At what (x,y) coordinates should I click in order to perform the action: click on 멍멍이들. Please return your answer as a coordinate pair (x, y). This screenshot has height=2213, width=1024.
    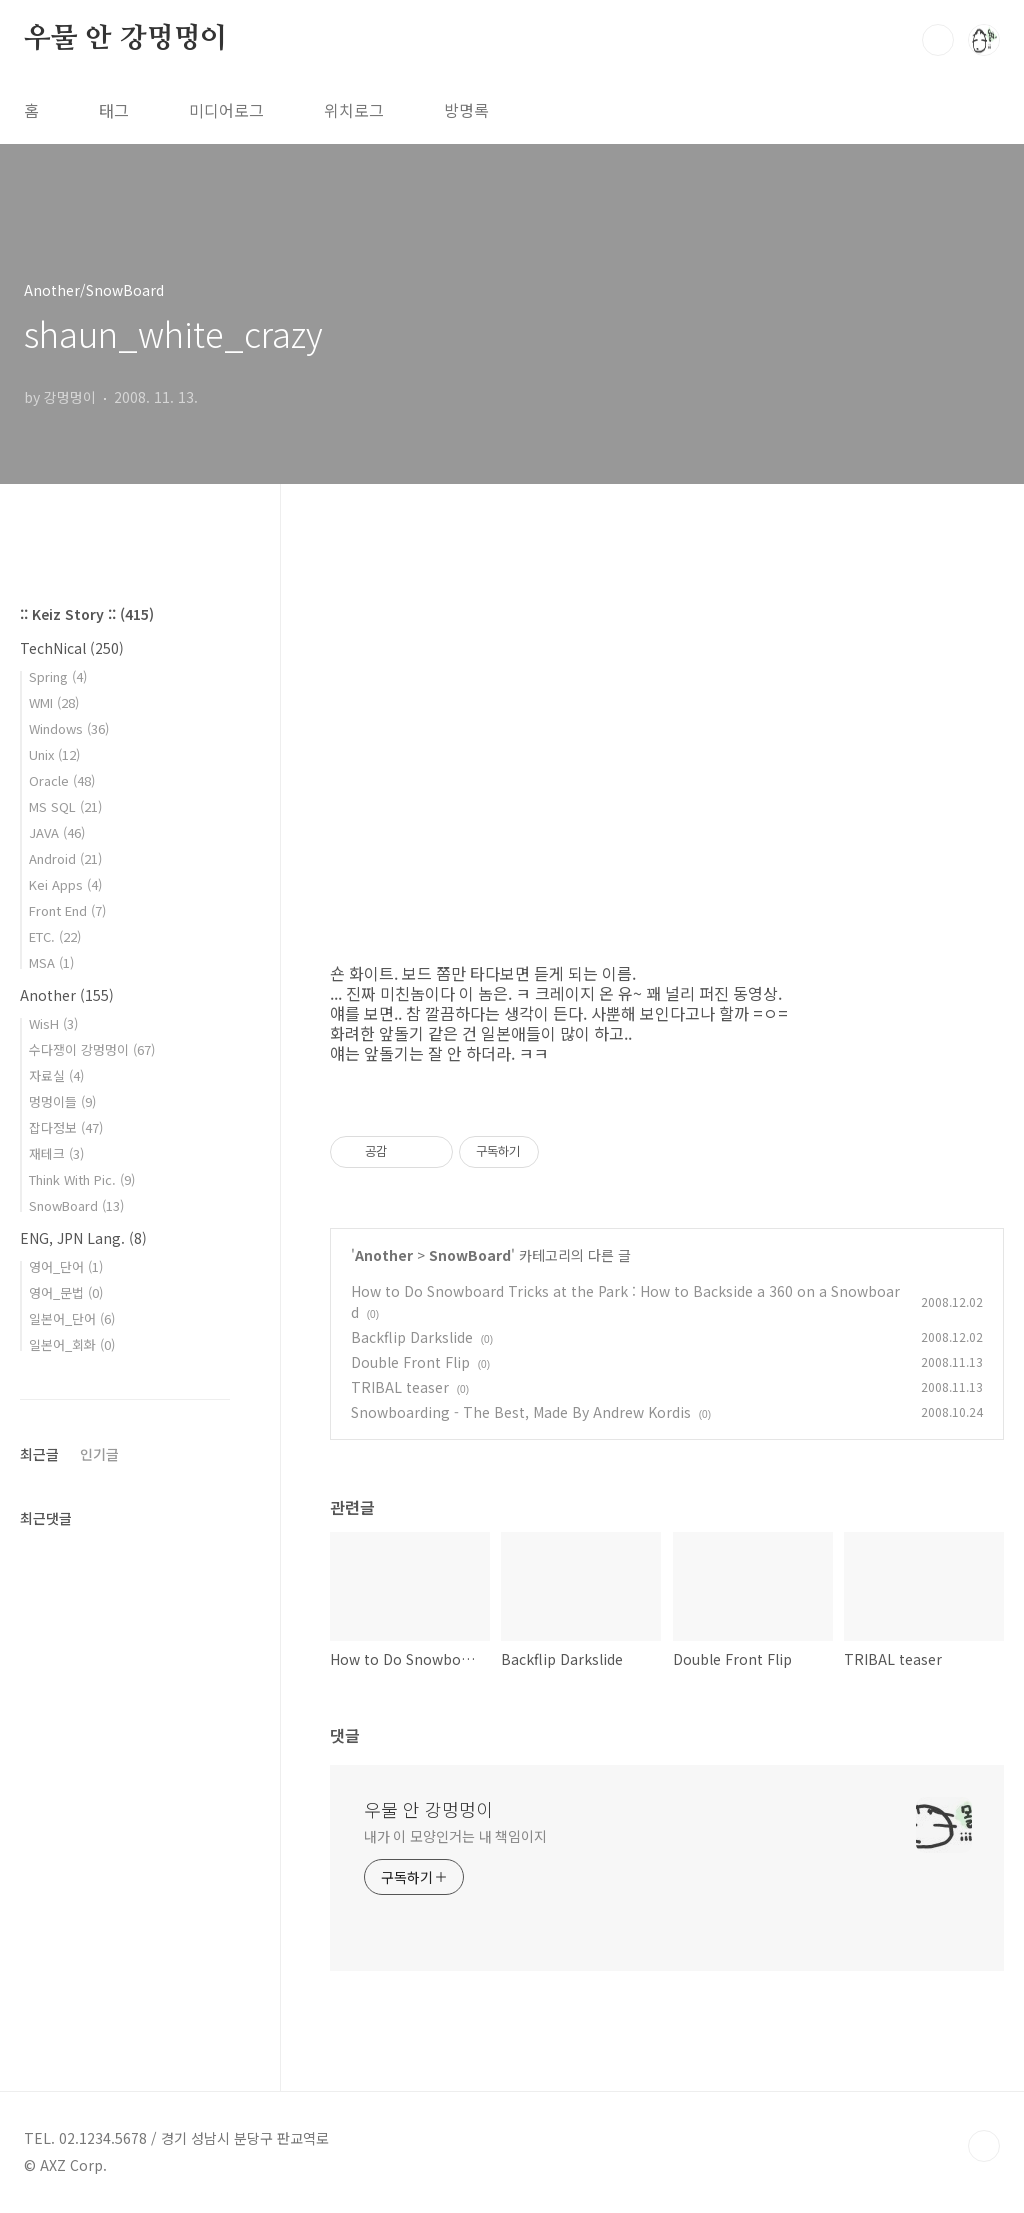
    Looking at the image, I should click on (62, 1101).